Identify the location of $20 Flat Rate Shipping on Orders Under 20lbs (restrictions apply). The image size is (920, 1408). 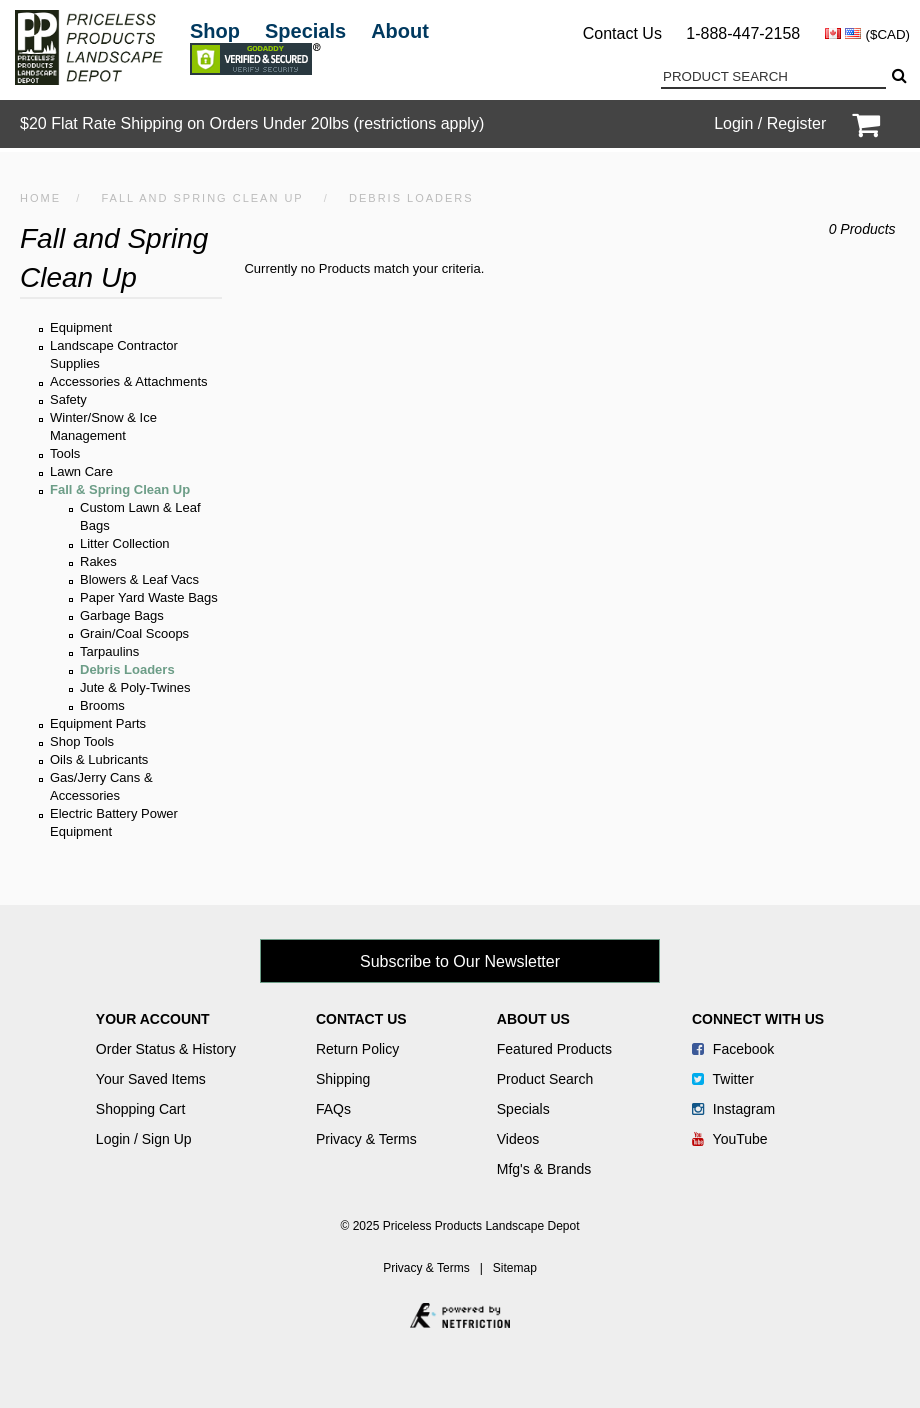
(252, 123).